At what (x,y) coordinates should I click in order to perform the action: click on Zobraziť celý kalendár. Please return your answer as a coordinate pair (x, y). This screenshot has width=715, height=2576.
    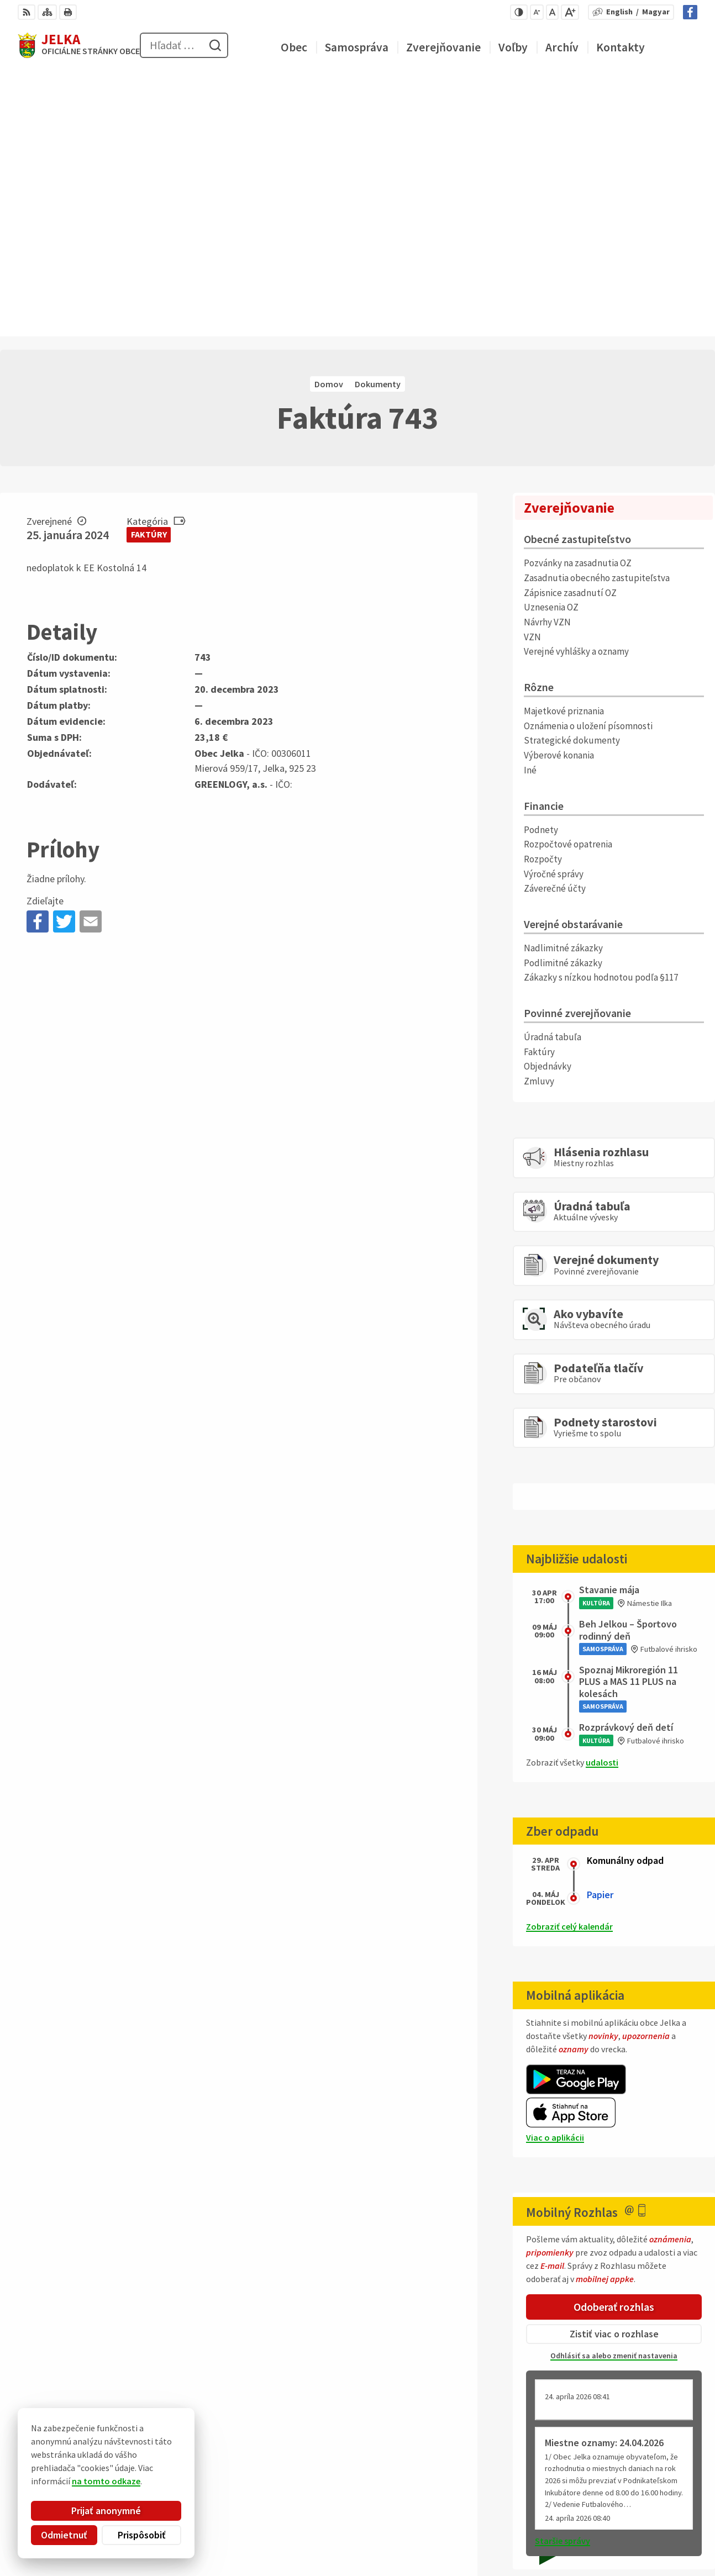
    Looking at the image, I should click on (569, 1662).